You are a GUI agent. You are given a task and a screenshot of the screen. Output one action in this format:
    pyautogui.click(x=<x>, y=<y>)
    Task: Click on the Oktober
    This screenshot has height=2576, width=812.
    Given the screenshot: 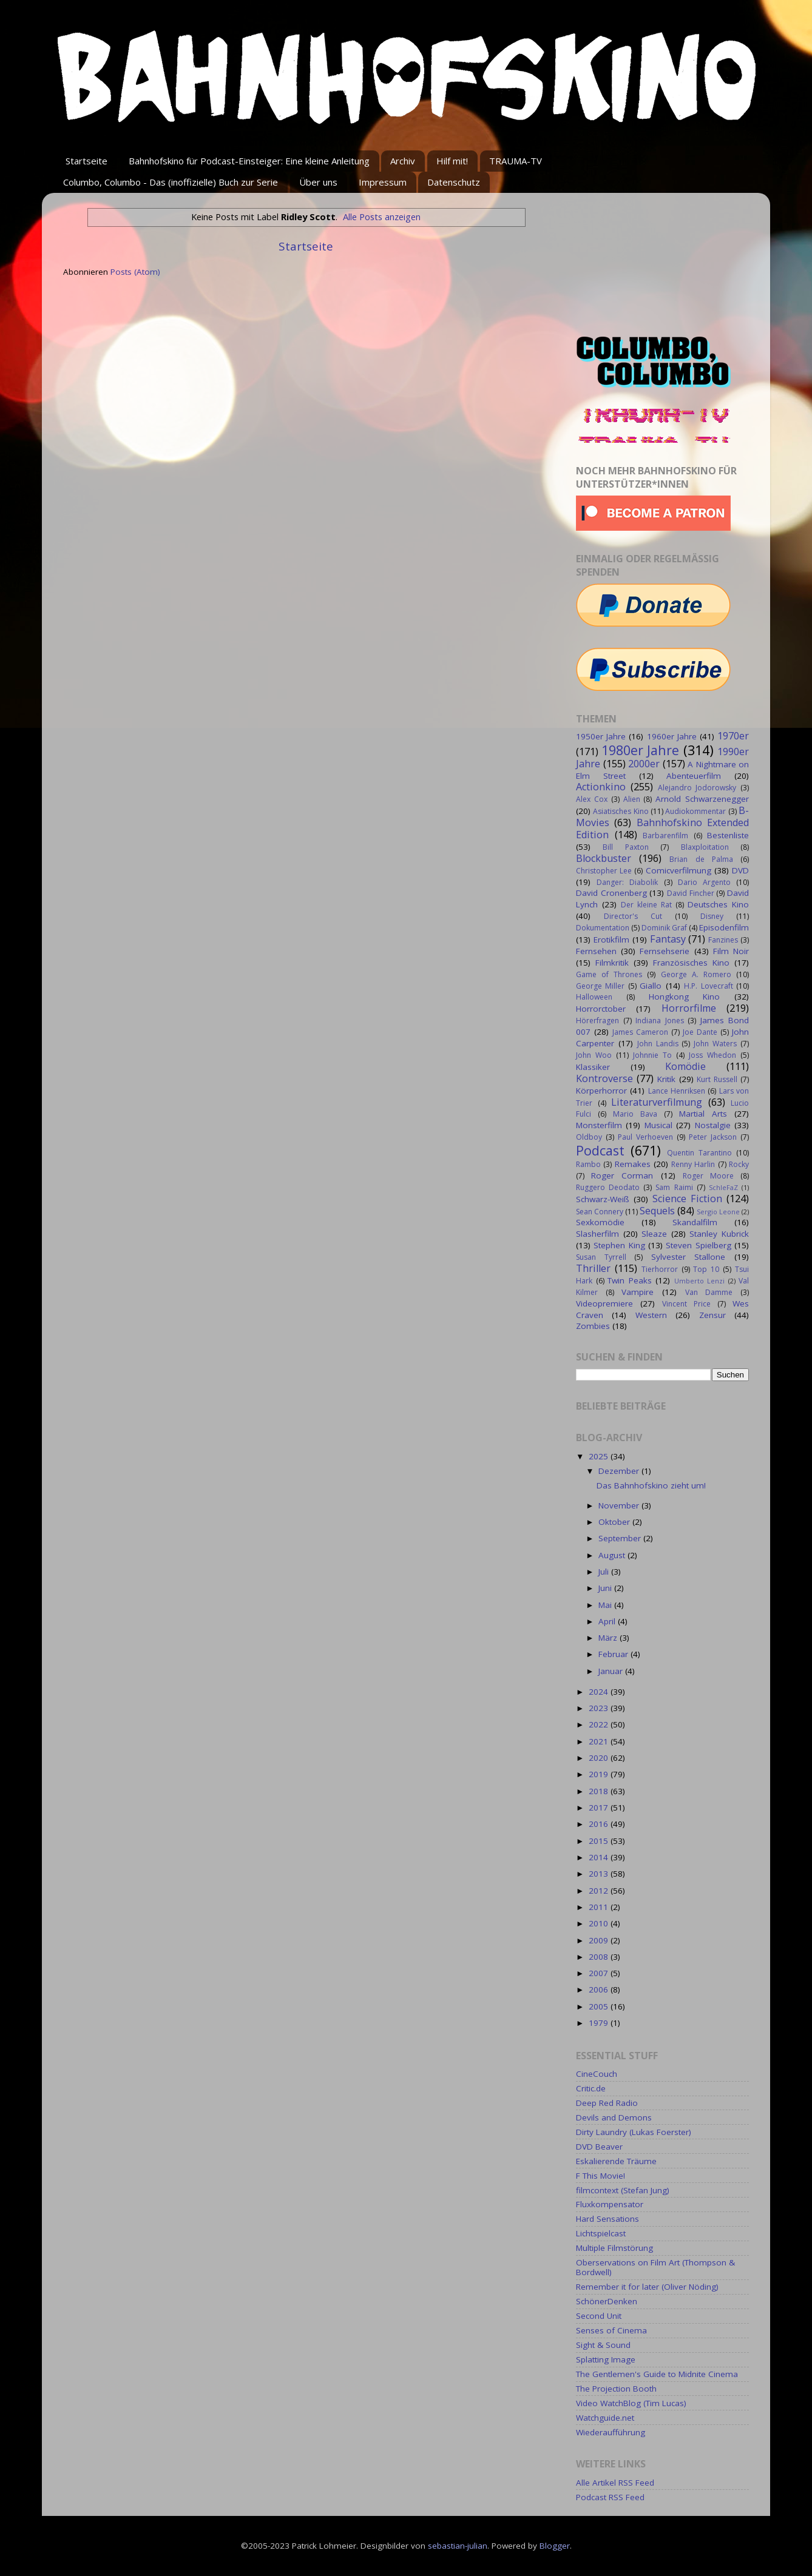 What is the action you would take?
    pyautogui.click(x=615, y=1521)
    